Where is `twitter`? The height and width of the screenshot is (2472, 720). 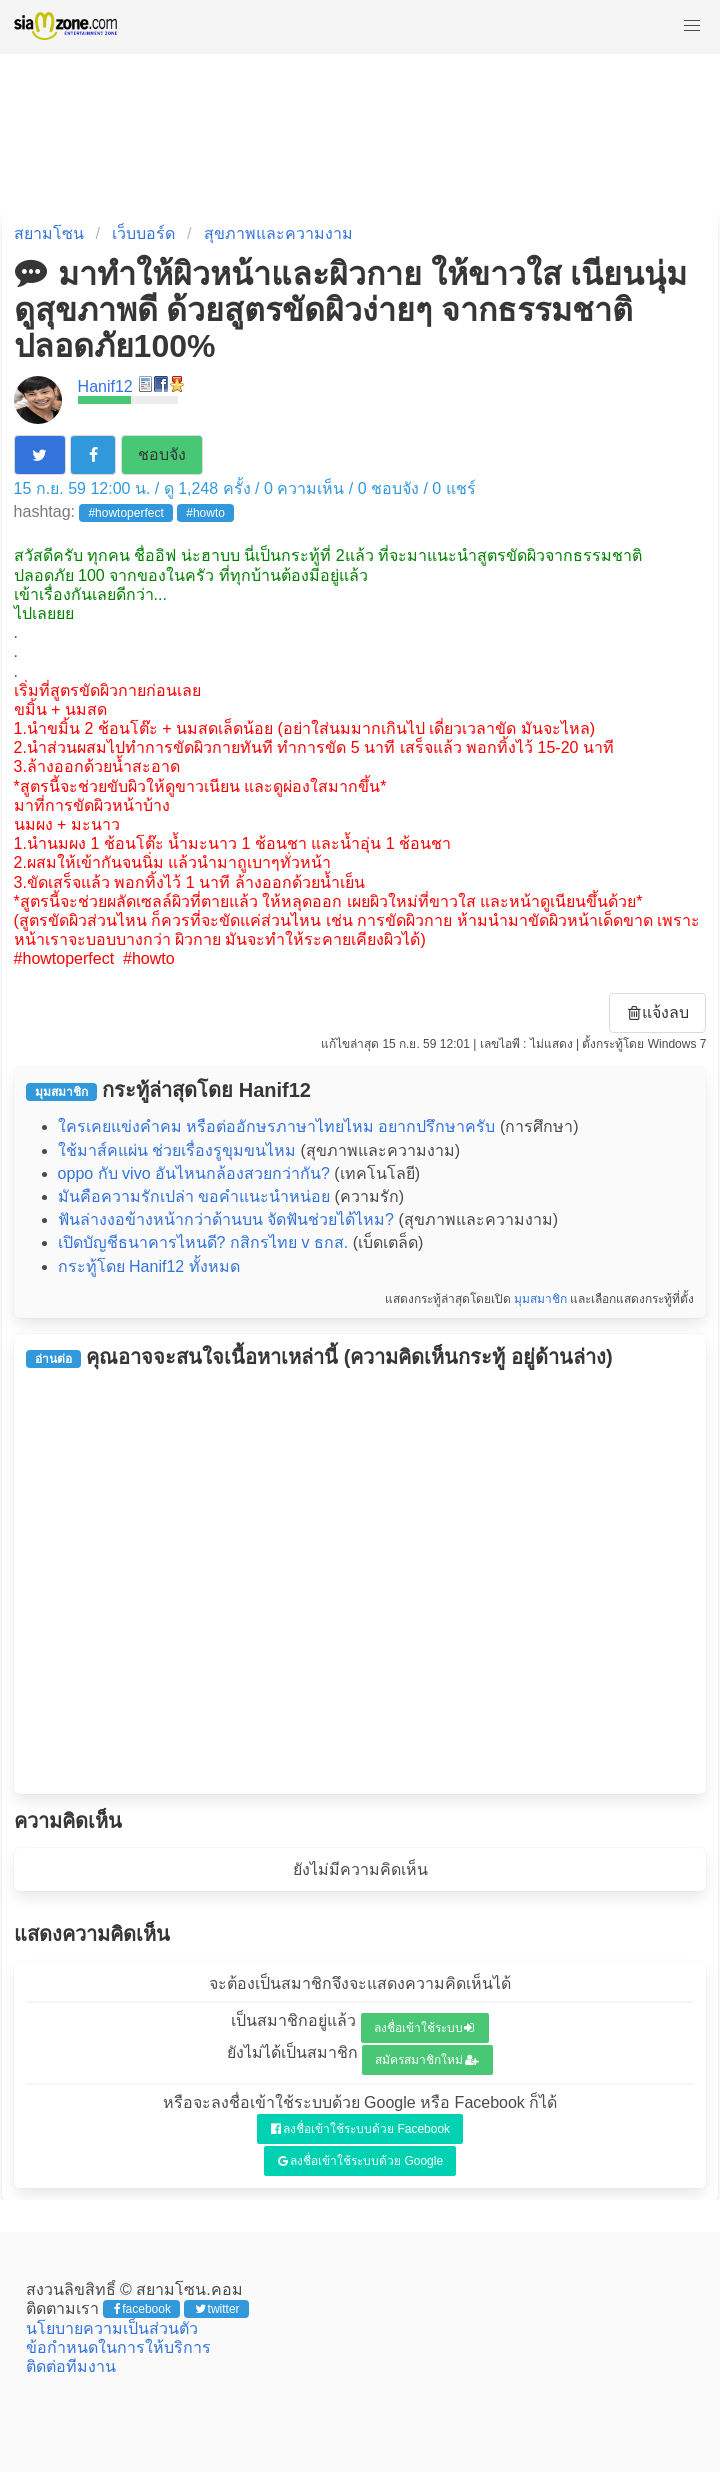
twitter is located at coordinates (217, 2309).